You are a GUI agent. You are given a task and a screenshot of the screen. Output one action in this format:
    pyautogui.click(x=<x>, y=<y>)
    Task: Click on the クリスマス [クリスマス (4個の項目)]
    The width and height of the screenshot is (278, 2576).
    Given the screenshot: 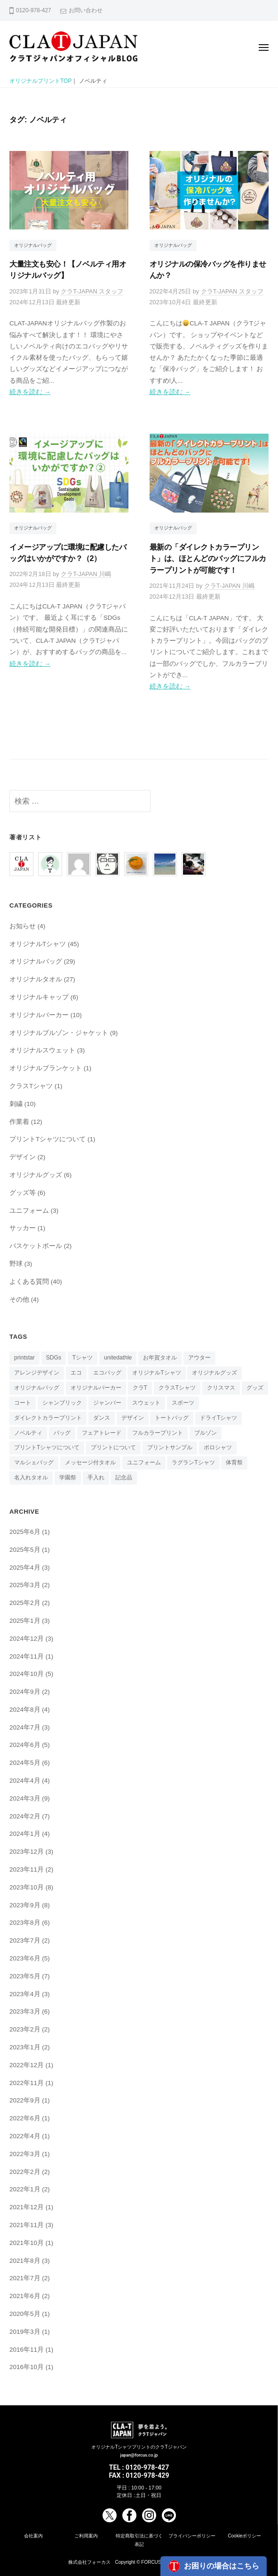 What is the action you would take?
    pyautogui.click(x=221, y=1387)
    